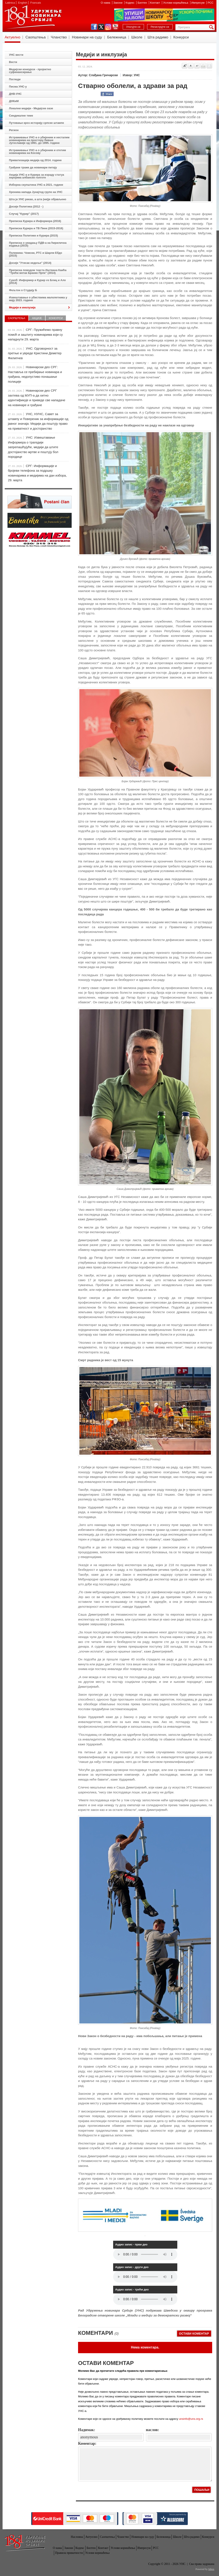  What do you see at coordinates (203, 66) in the screenshot?
I see `štampaj` at bounding box center [203, 66].